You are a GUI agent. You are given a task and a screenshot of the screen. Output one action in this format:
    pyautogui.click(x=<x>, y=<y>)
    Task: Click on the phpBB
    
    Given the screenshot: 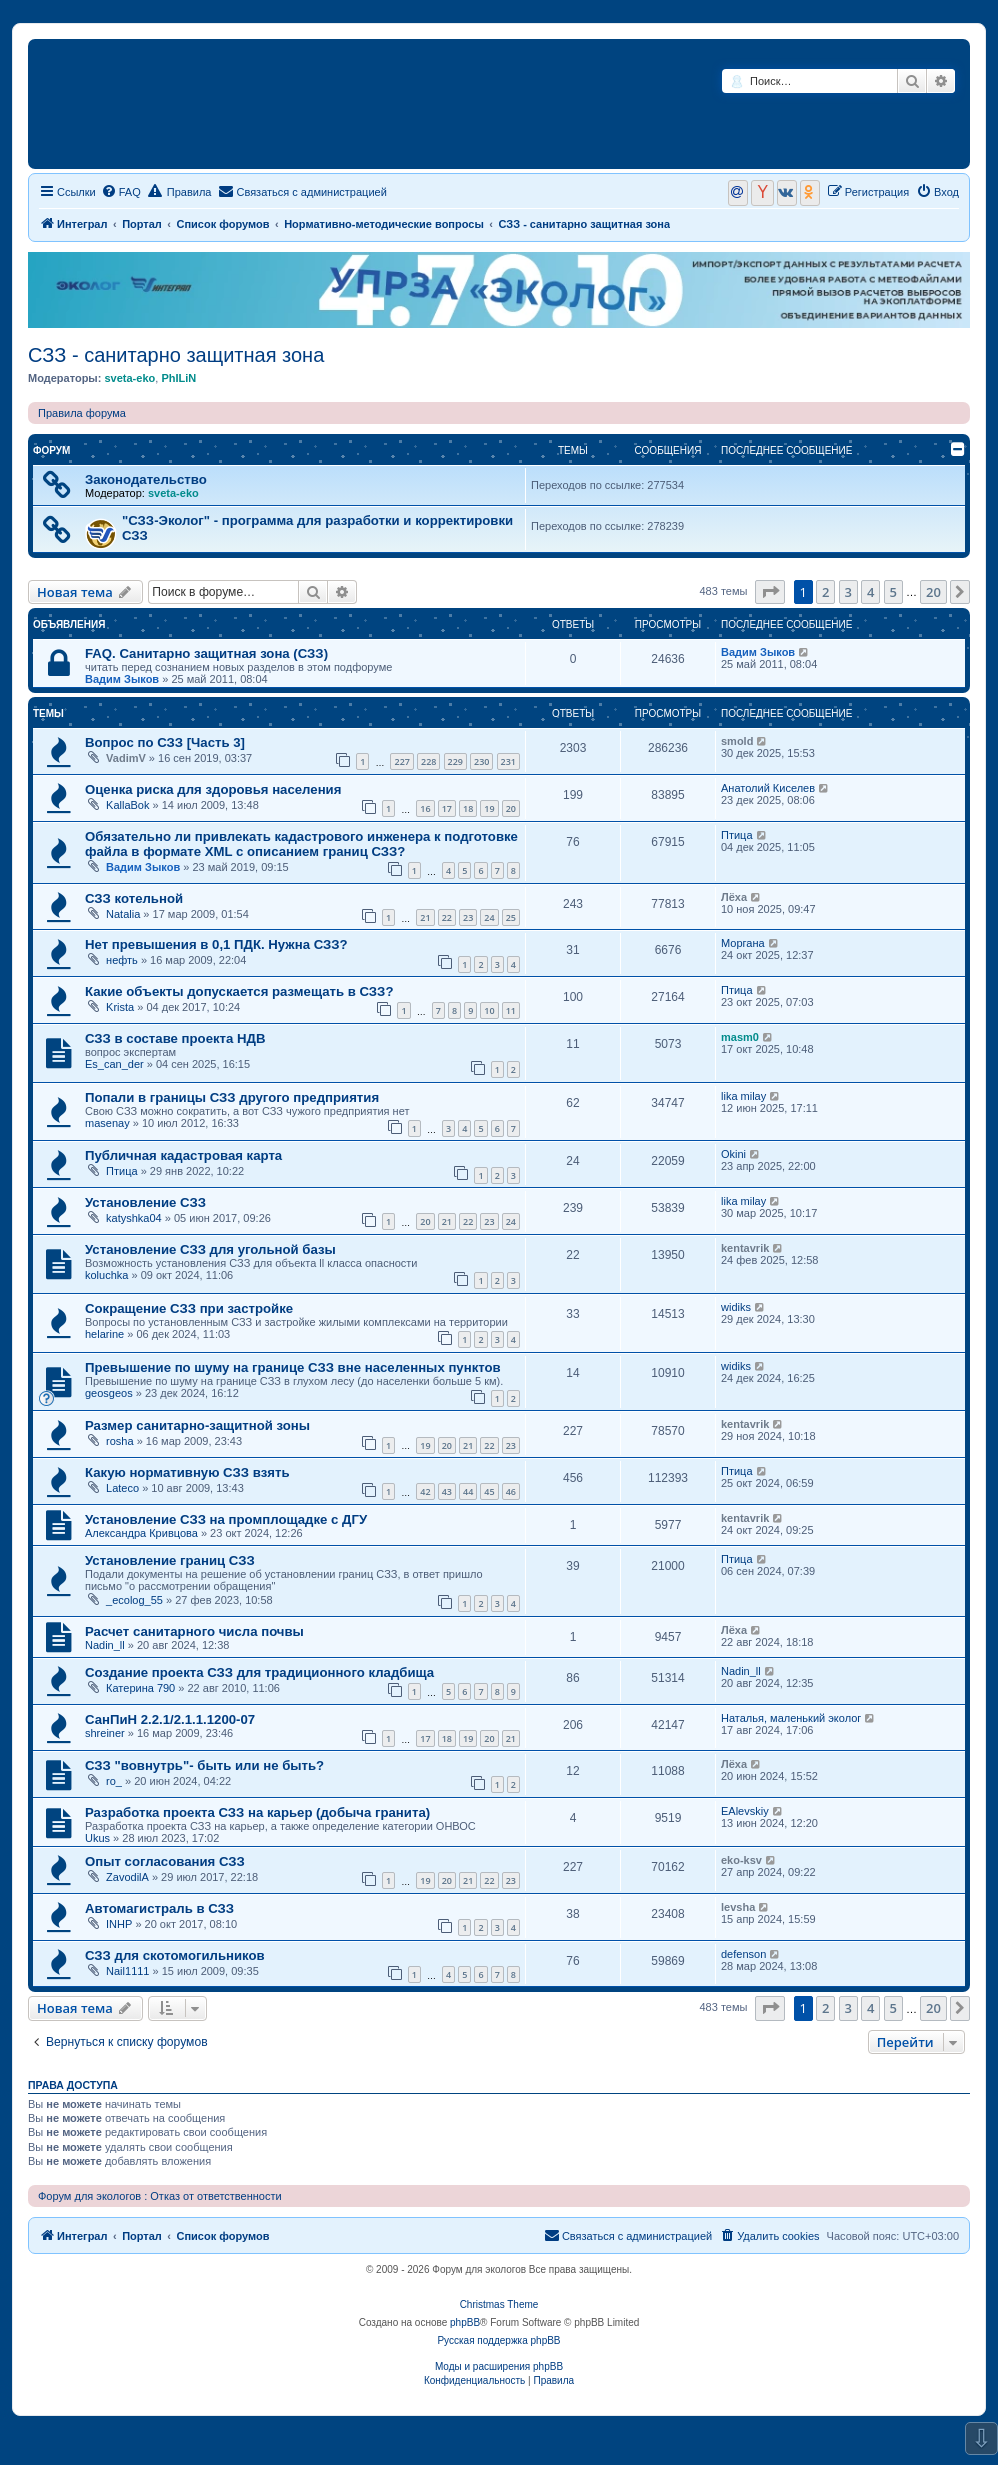 What is the action you would take?
    pyautogui.click(x=465, y=2322)
    